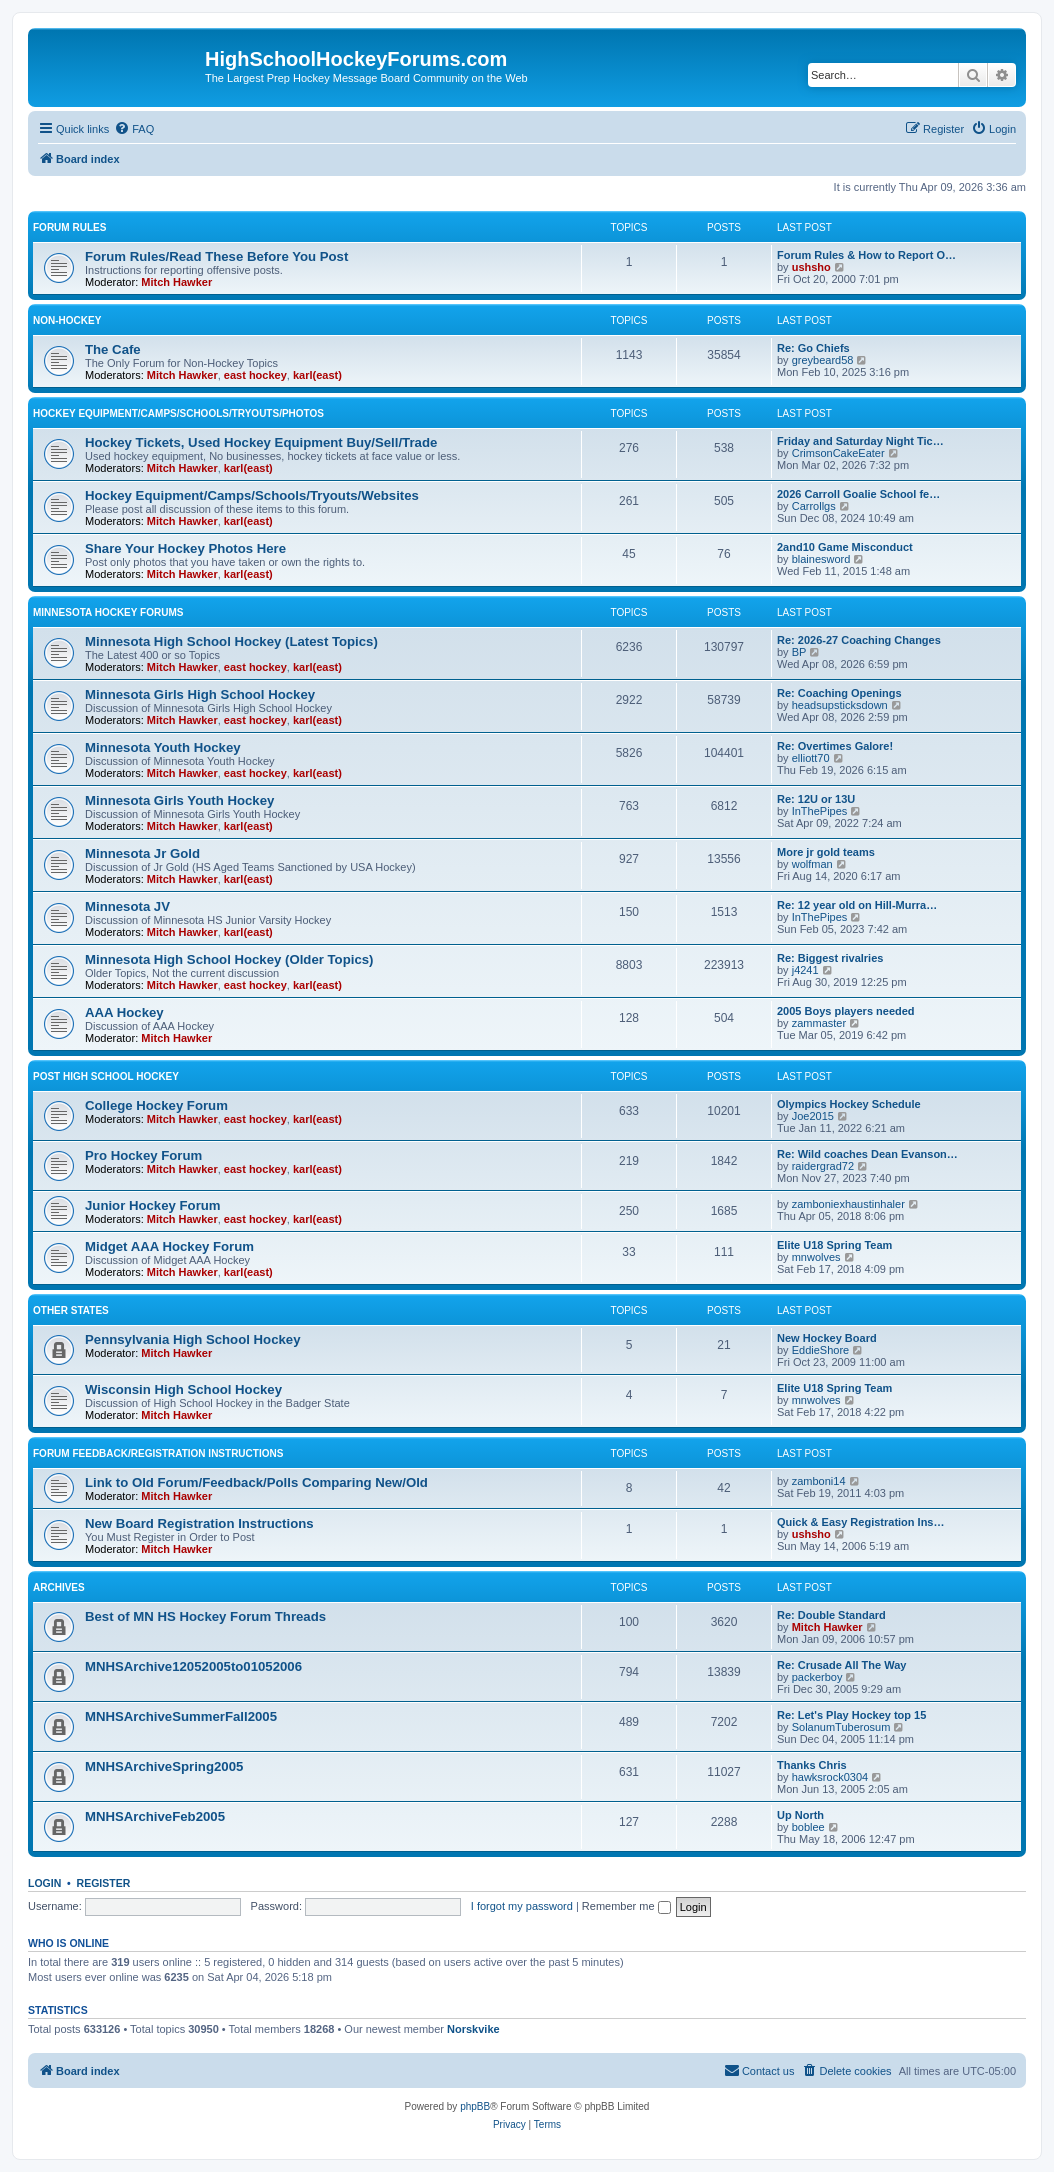 The height and width of the screenshot is (2172, 1054). What do you see at coordinates (255, 375) in the screenshot?
I see `east hockey` at bounding box center [255, 375].